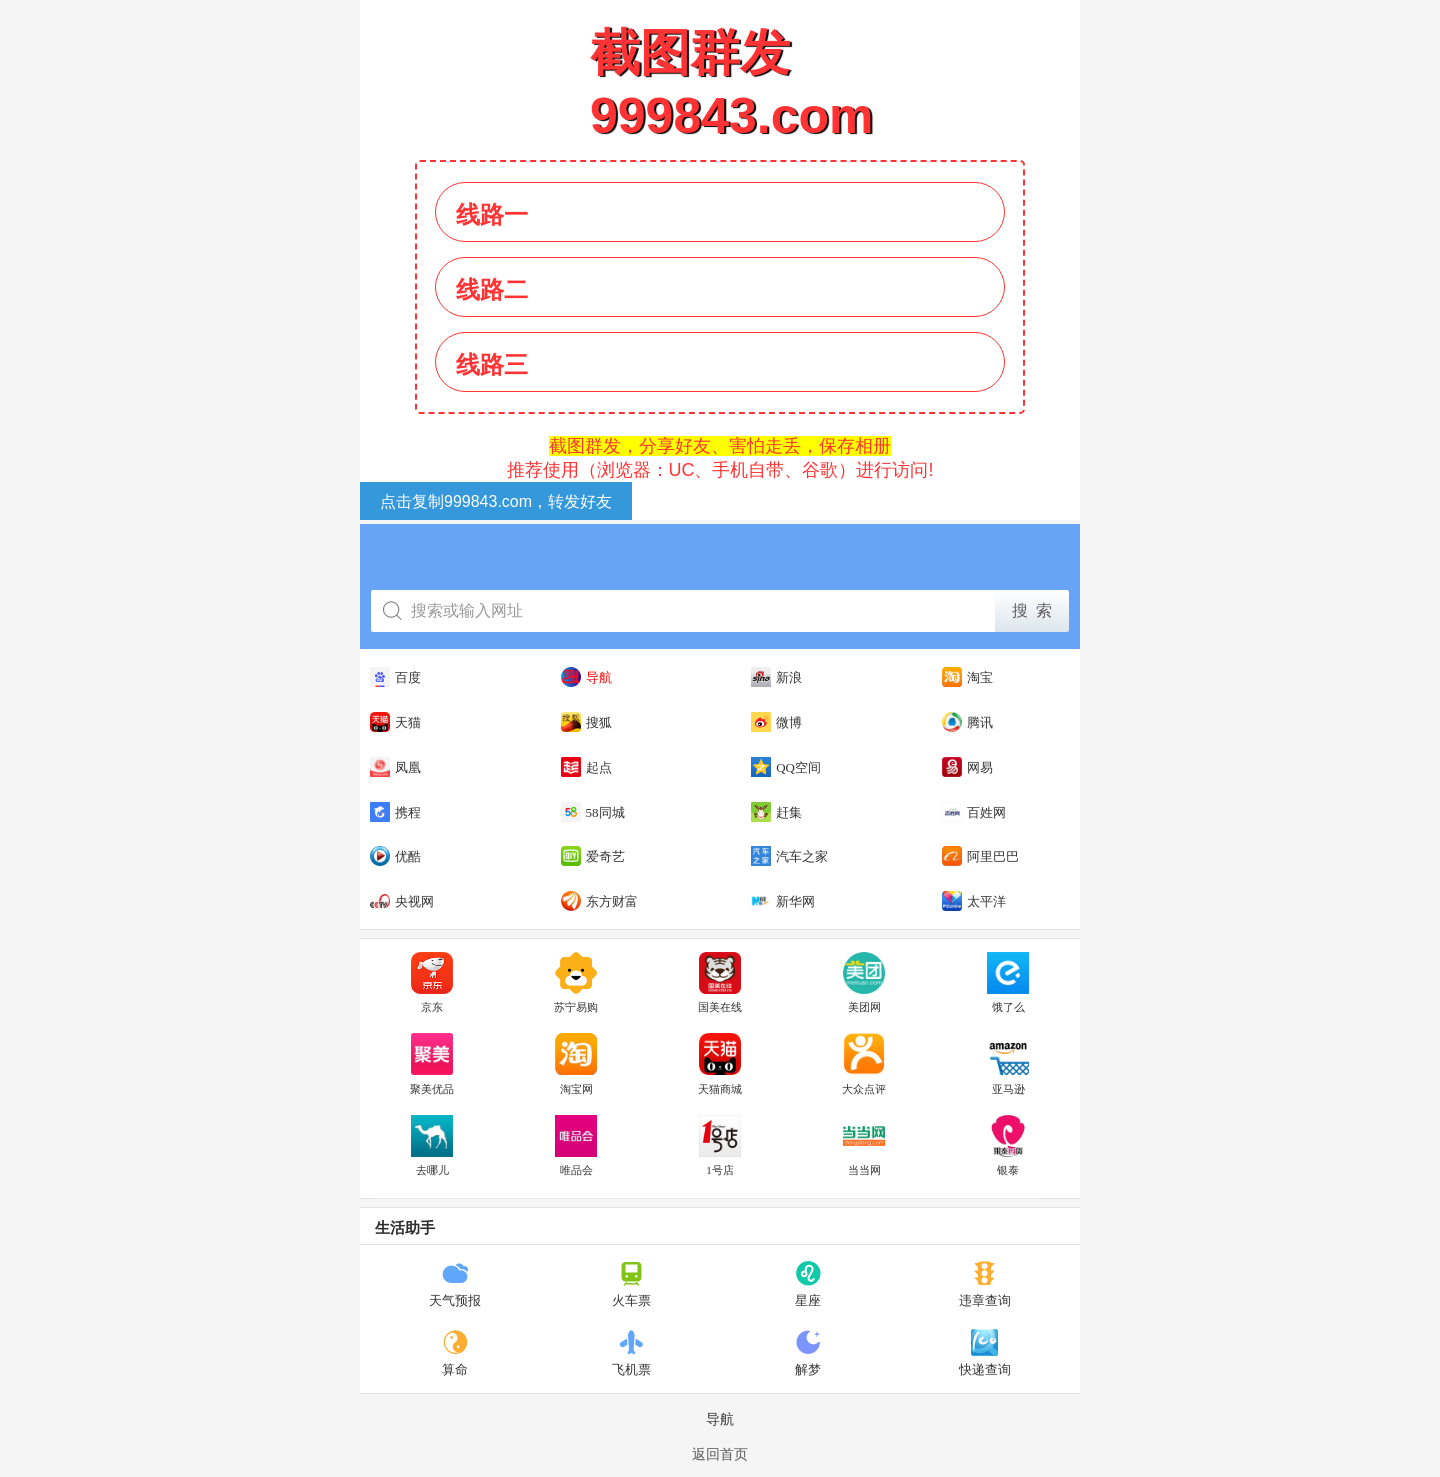 This screenshot has width=1440, height=1477. What do you see at coordinates (586, 722) in the screenshot?
I see `搜狐` at bounding box center [586, 722].